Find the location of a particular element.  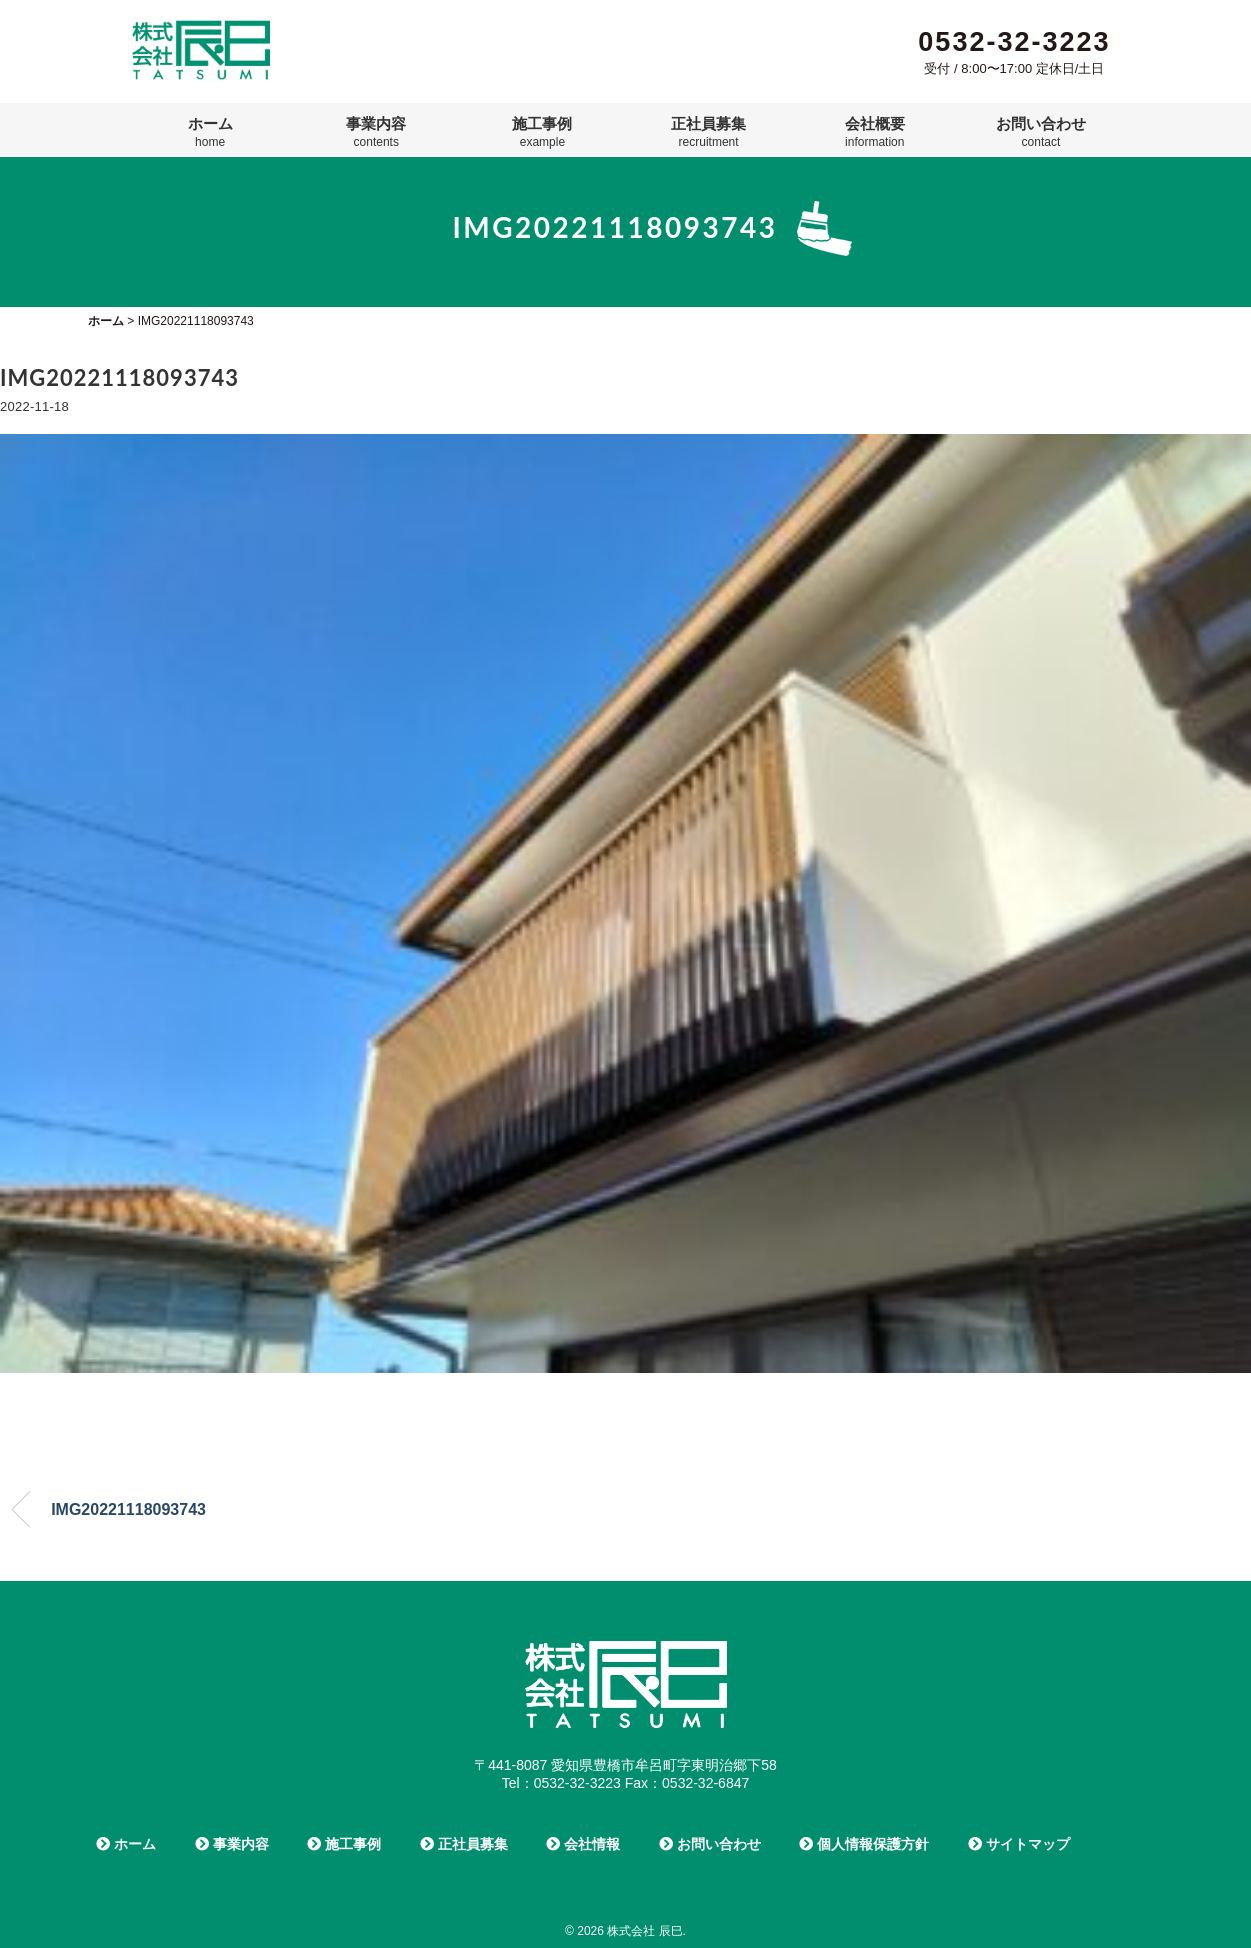

ホーム is located at coordinates (210, 132).